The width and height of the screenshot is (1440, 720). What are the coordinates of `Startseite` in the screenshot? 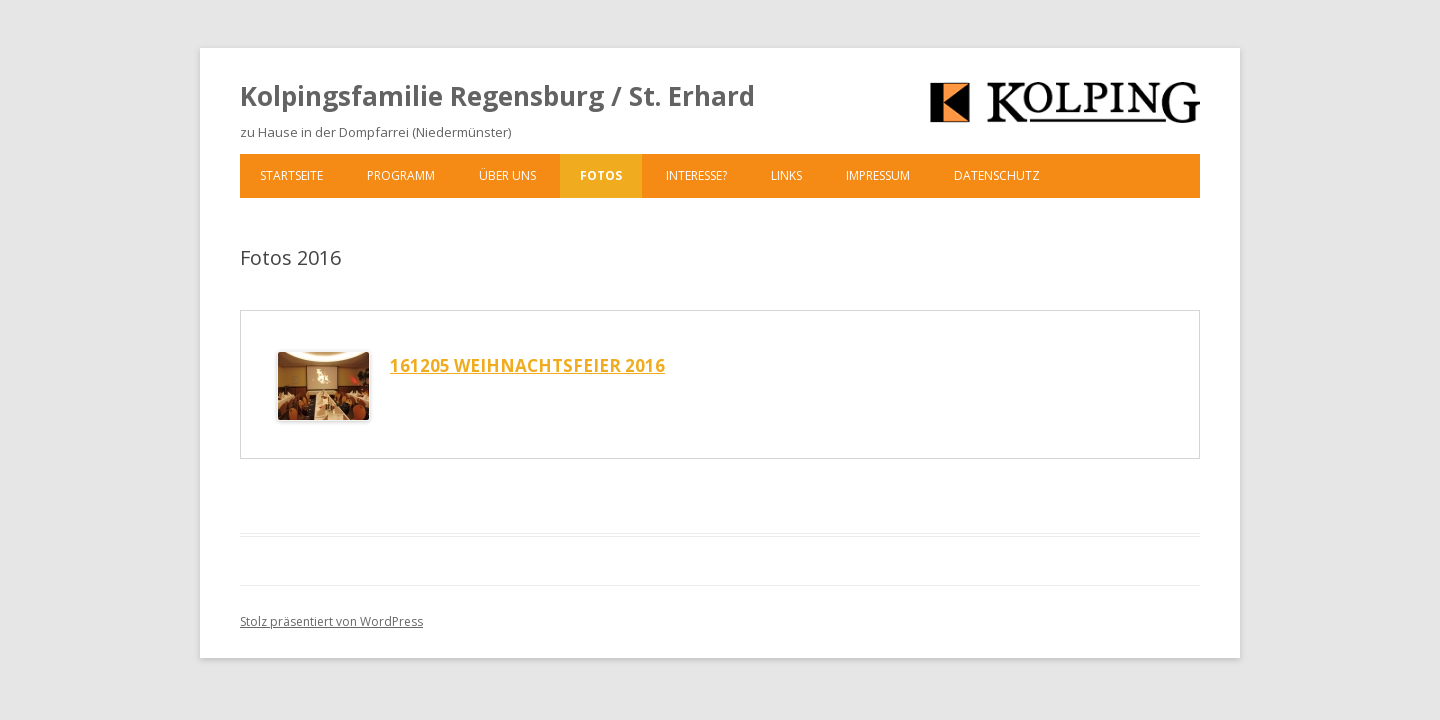 It's located at (291, 175).